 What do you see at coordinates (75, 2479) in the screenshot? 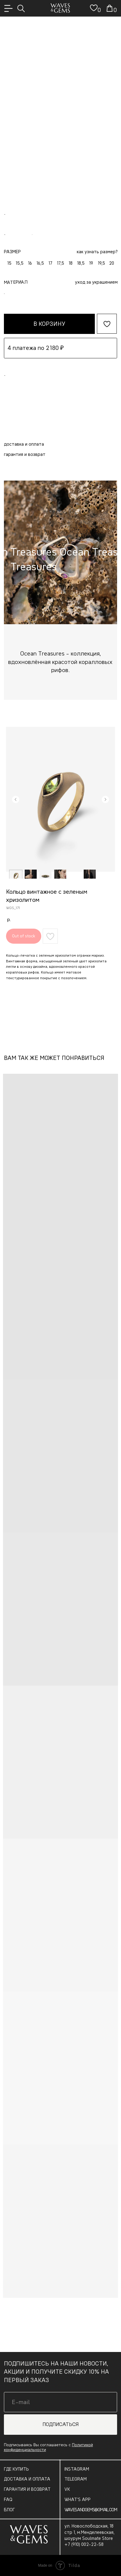
I see `TELEGRAM` at bounding box center [75, 2479].